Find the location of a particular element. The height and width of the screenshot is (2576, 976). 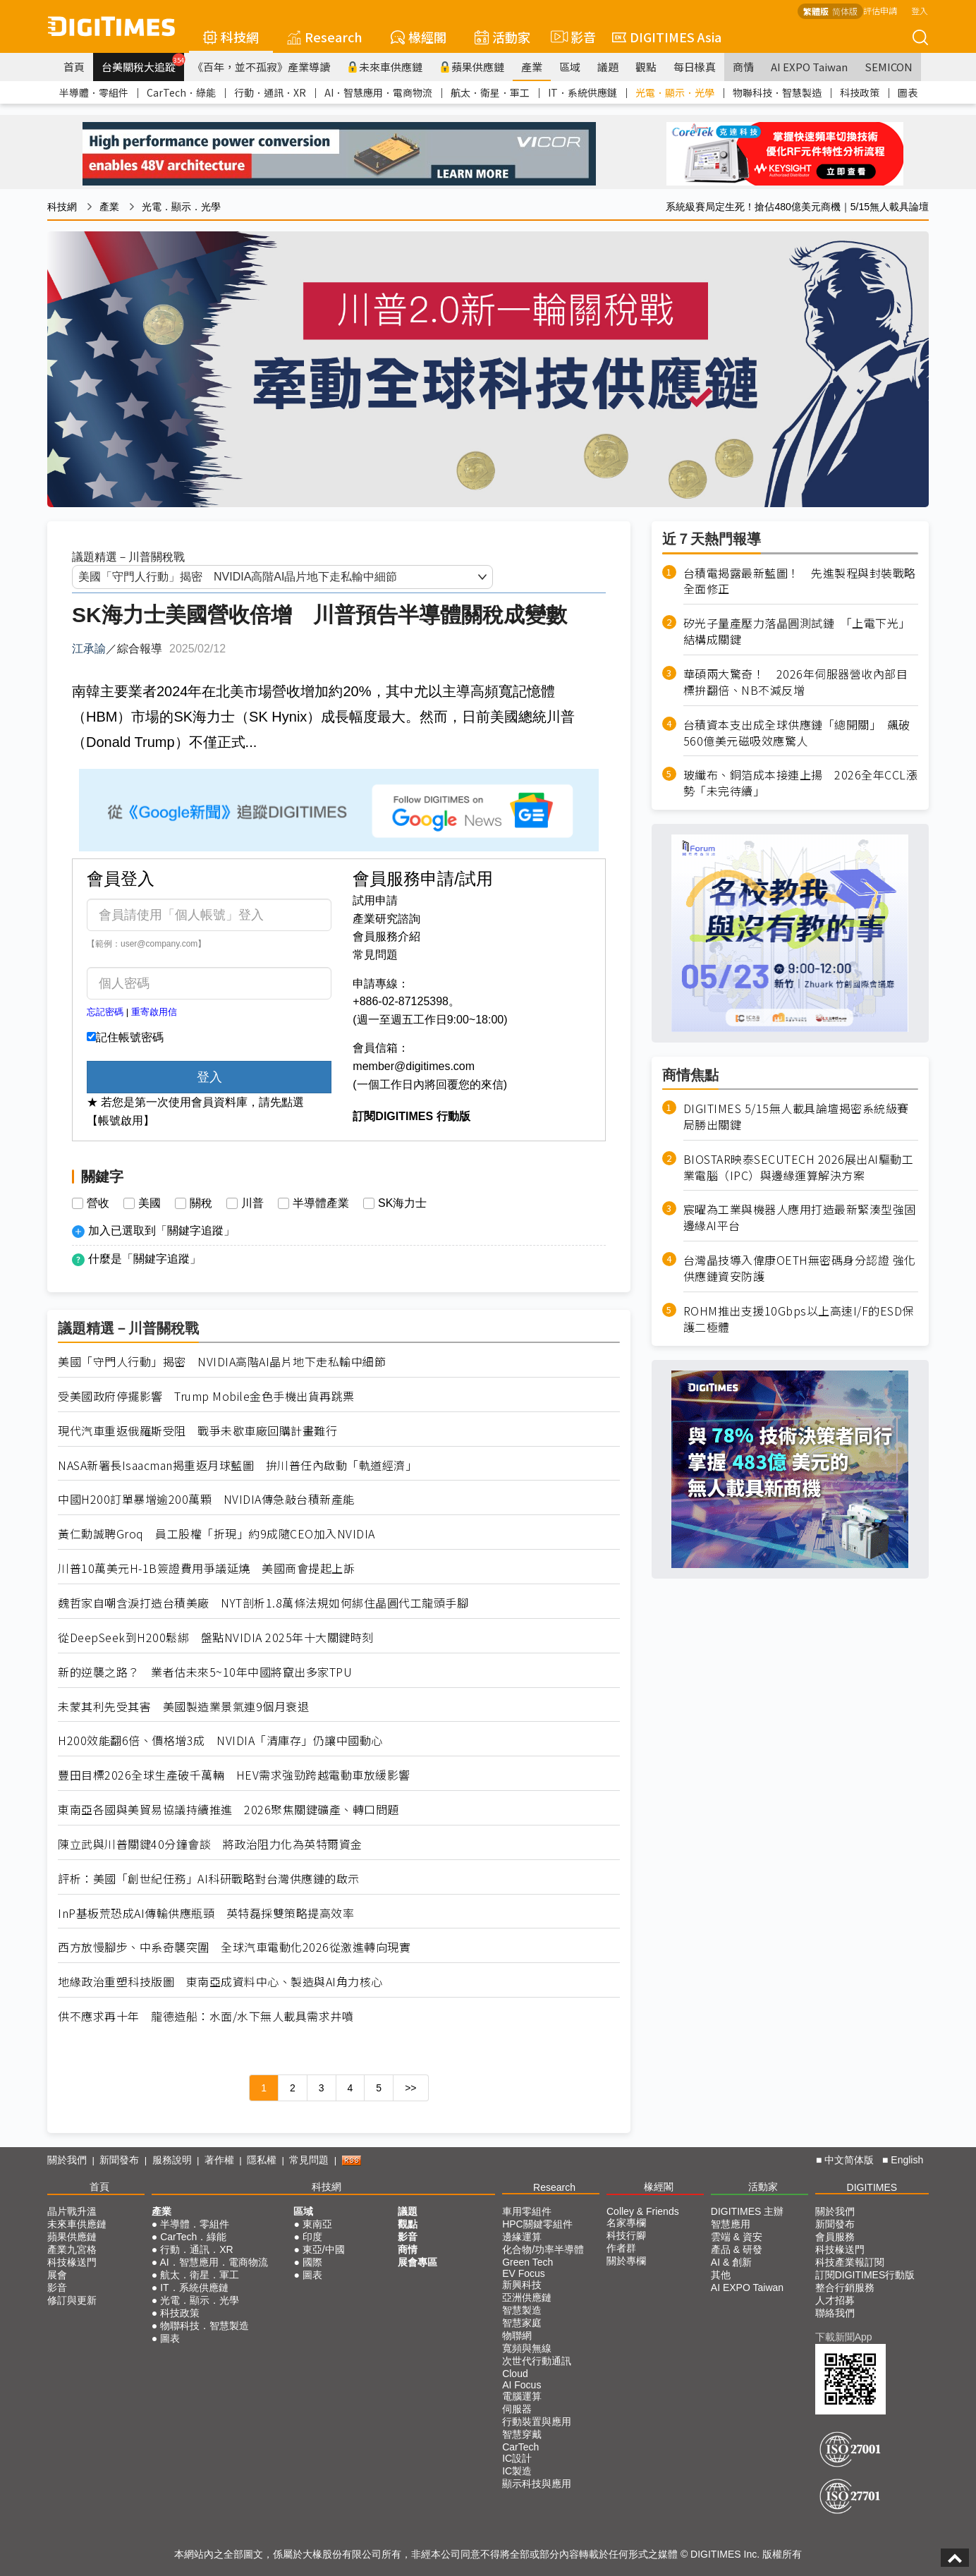

電腦運算 is located at coordinates (522, 2396).